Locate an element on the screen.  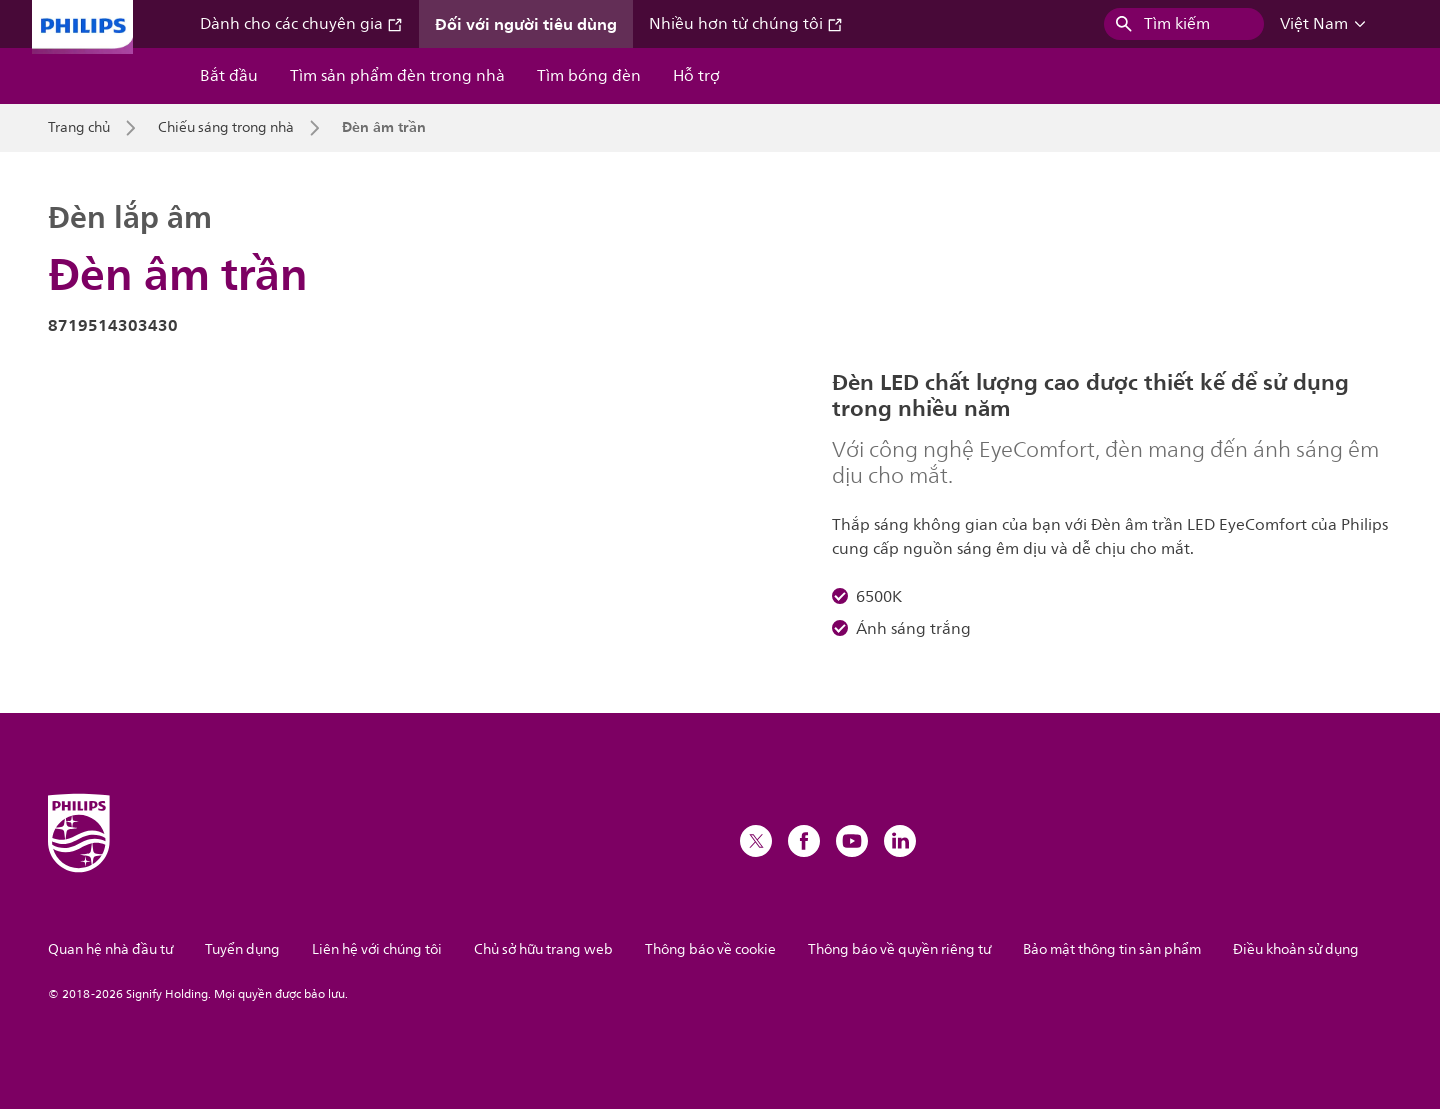
Đối với người tiêu dùng is located at coordinates (526, 24).